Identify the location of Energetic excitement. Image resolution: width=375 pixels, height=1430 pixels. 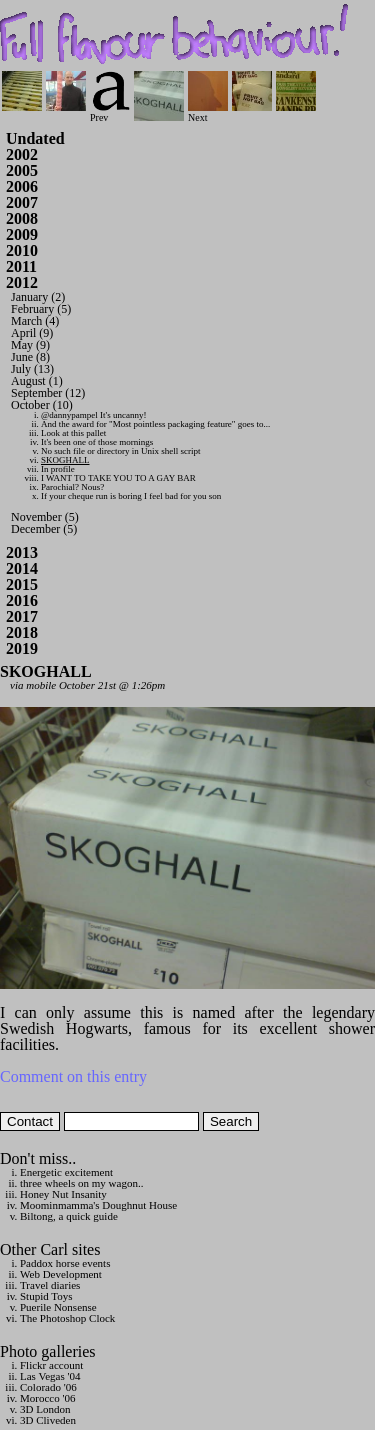
(66, 1172).